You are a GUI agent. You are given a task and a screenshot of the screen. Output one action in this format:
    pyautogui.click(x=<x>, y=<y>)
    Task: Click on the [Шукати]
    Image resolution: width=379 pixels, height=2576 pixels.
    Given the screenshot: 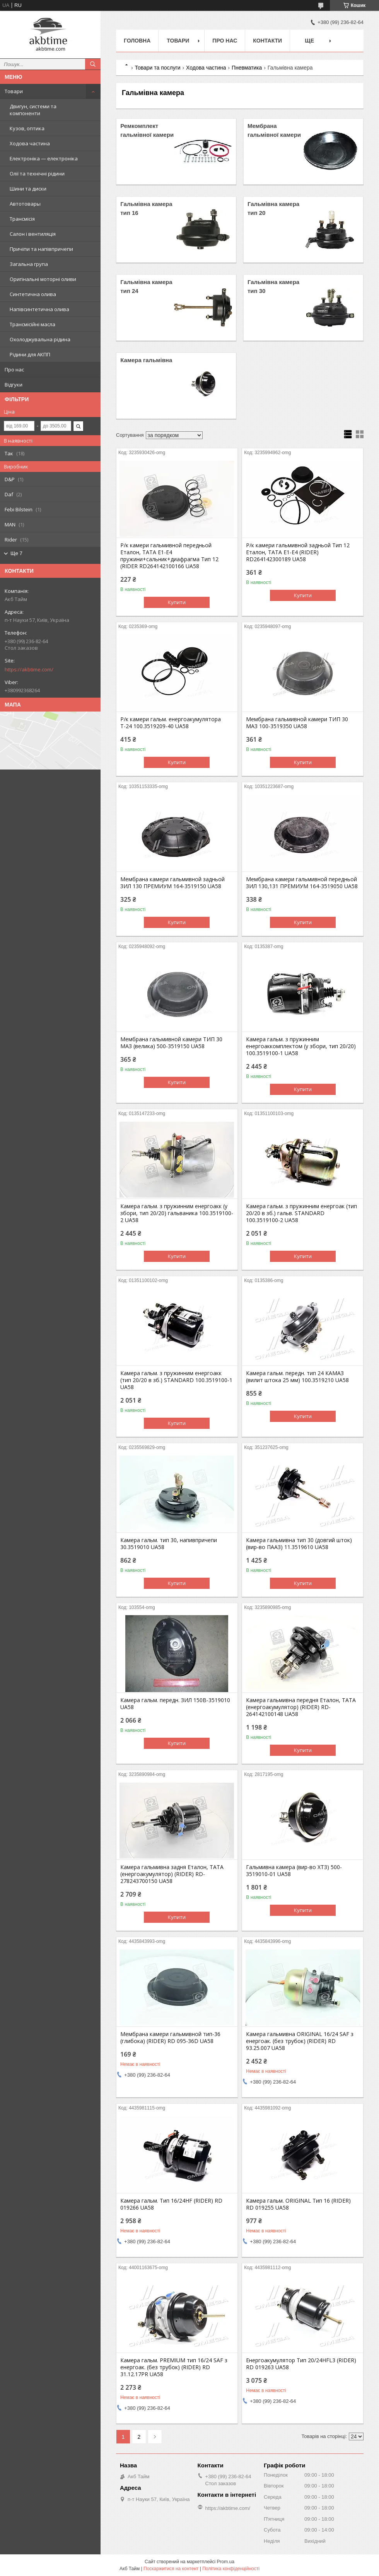 What is the action you would take?
    pyautogui.click(x=93, y=64)
    